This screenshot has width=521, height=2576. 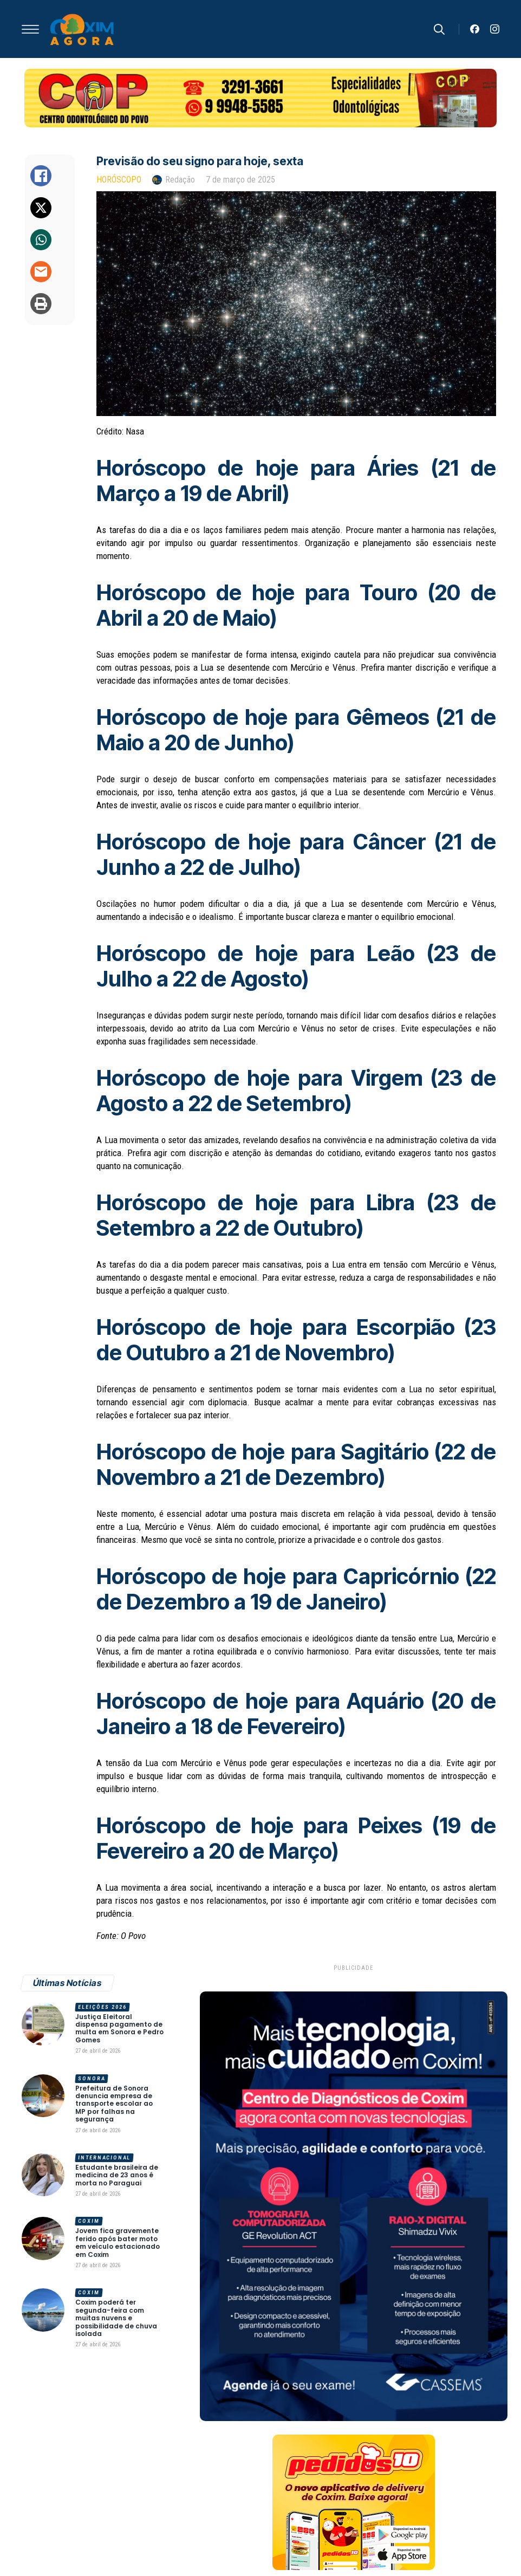 What do you see at coordinates (117, 2243) in the screenshot?
I see `Jovem fica gravemente ferido após bater moto em veículo estacionado em Coxim` at bounding box center [117, 2243].